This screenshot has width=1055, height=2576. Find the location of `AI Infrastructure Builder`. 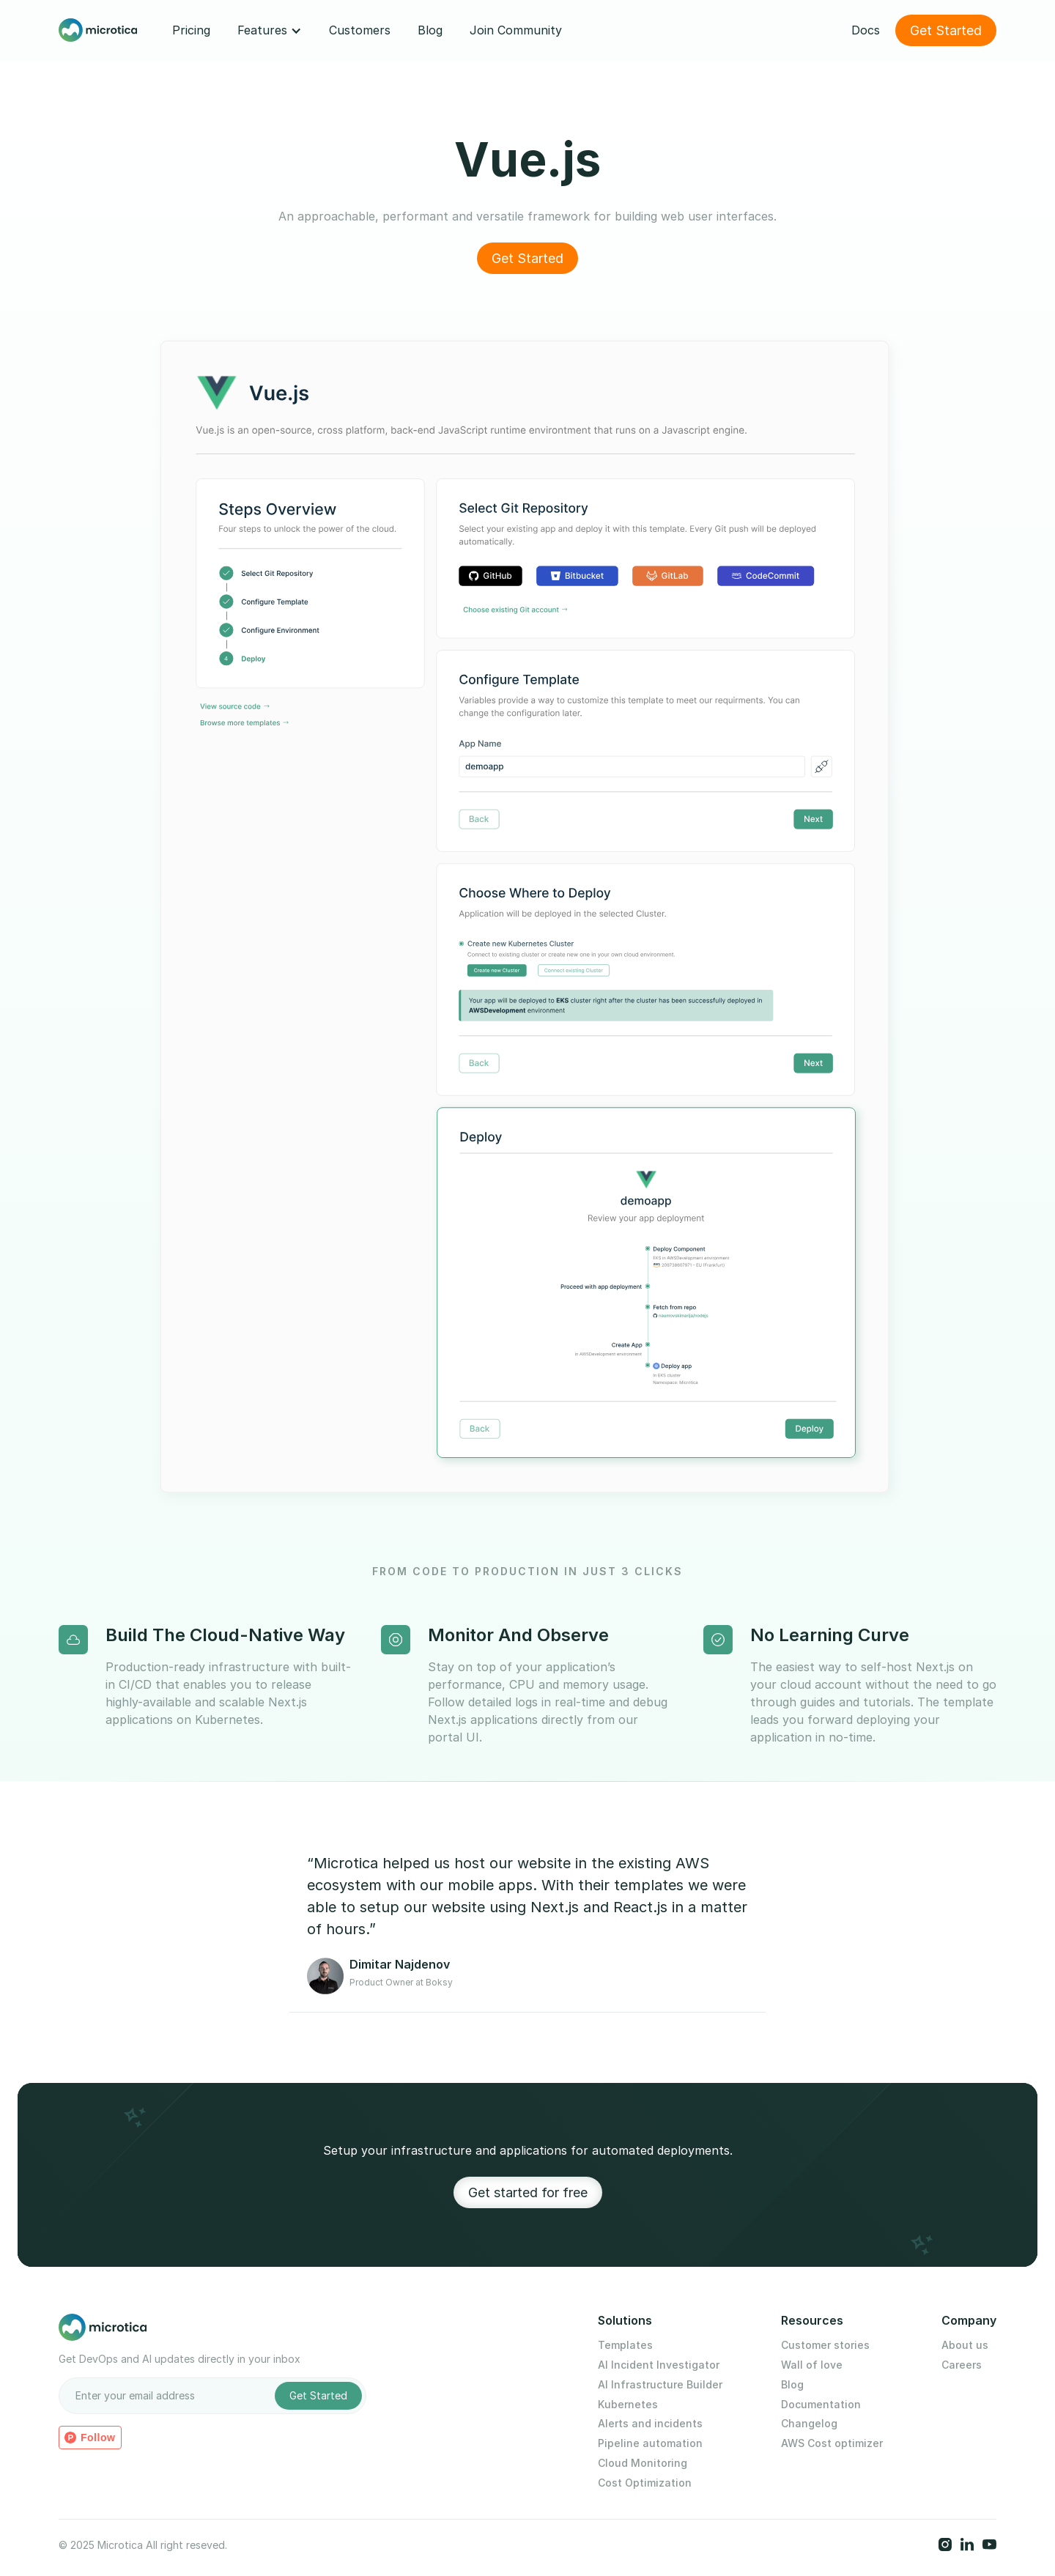

AI Infrastructure Builder is located at coordinates (660, 2385).